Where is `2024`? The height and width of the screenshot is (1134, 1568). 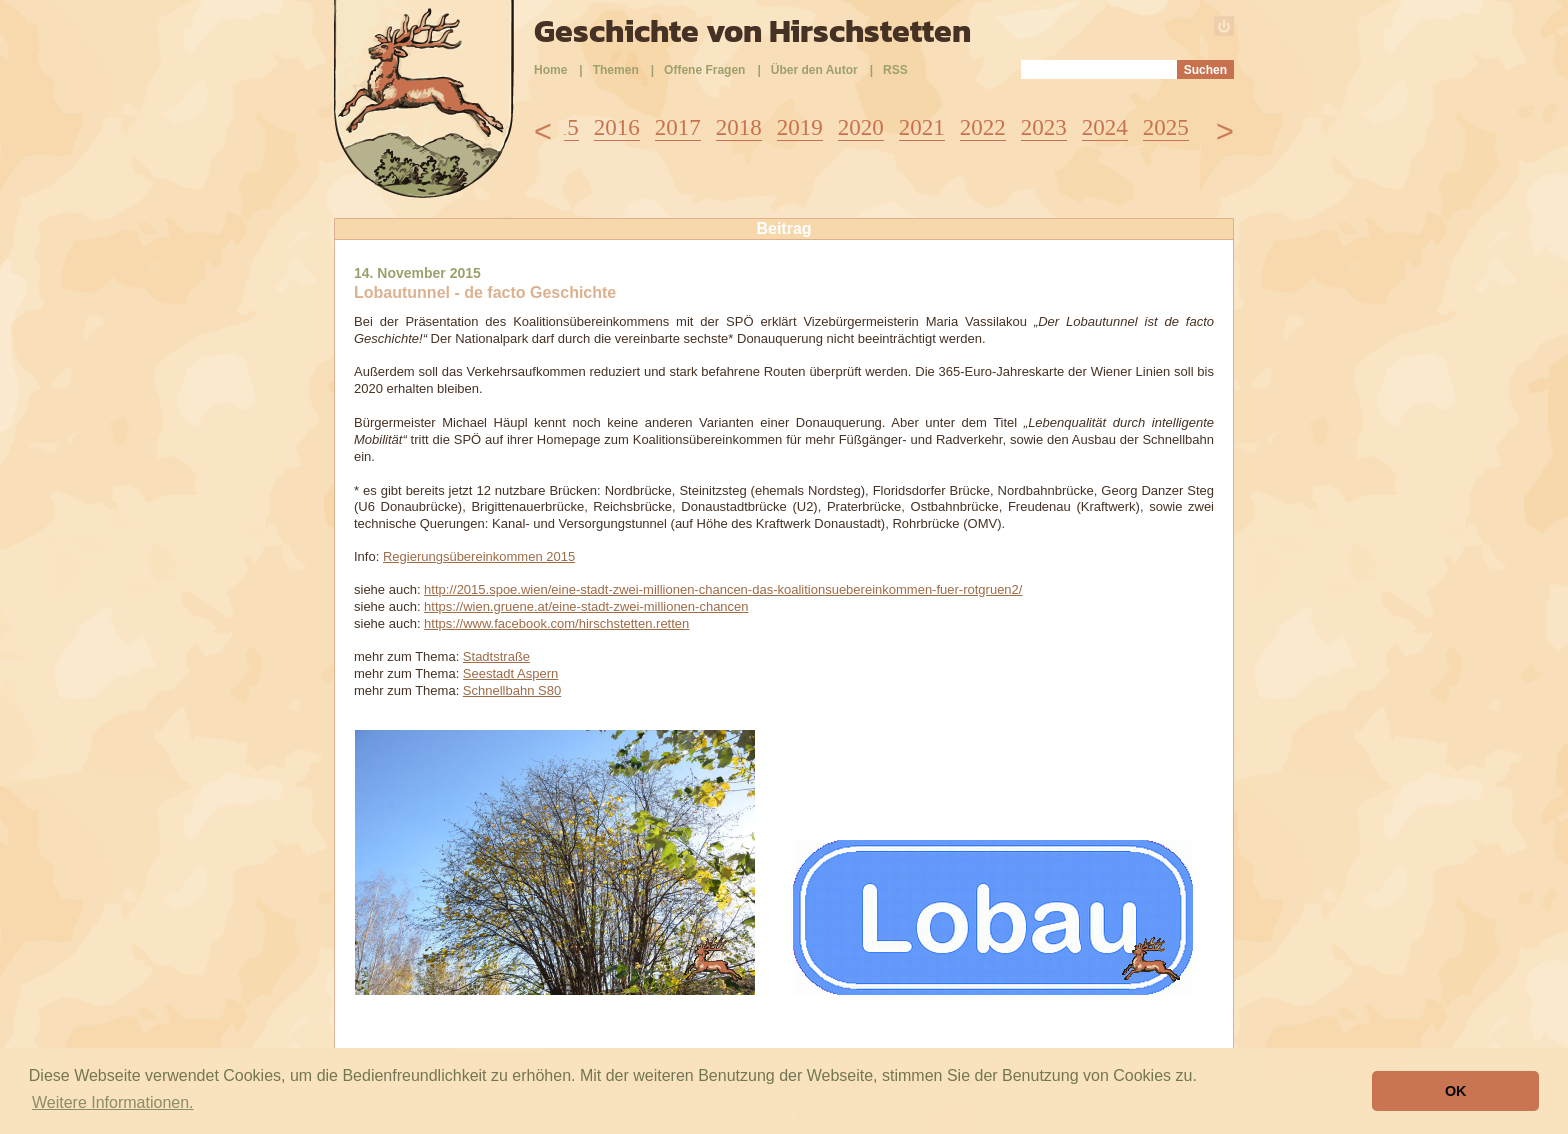 2024 is located at coordinates (1105, 127).